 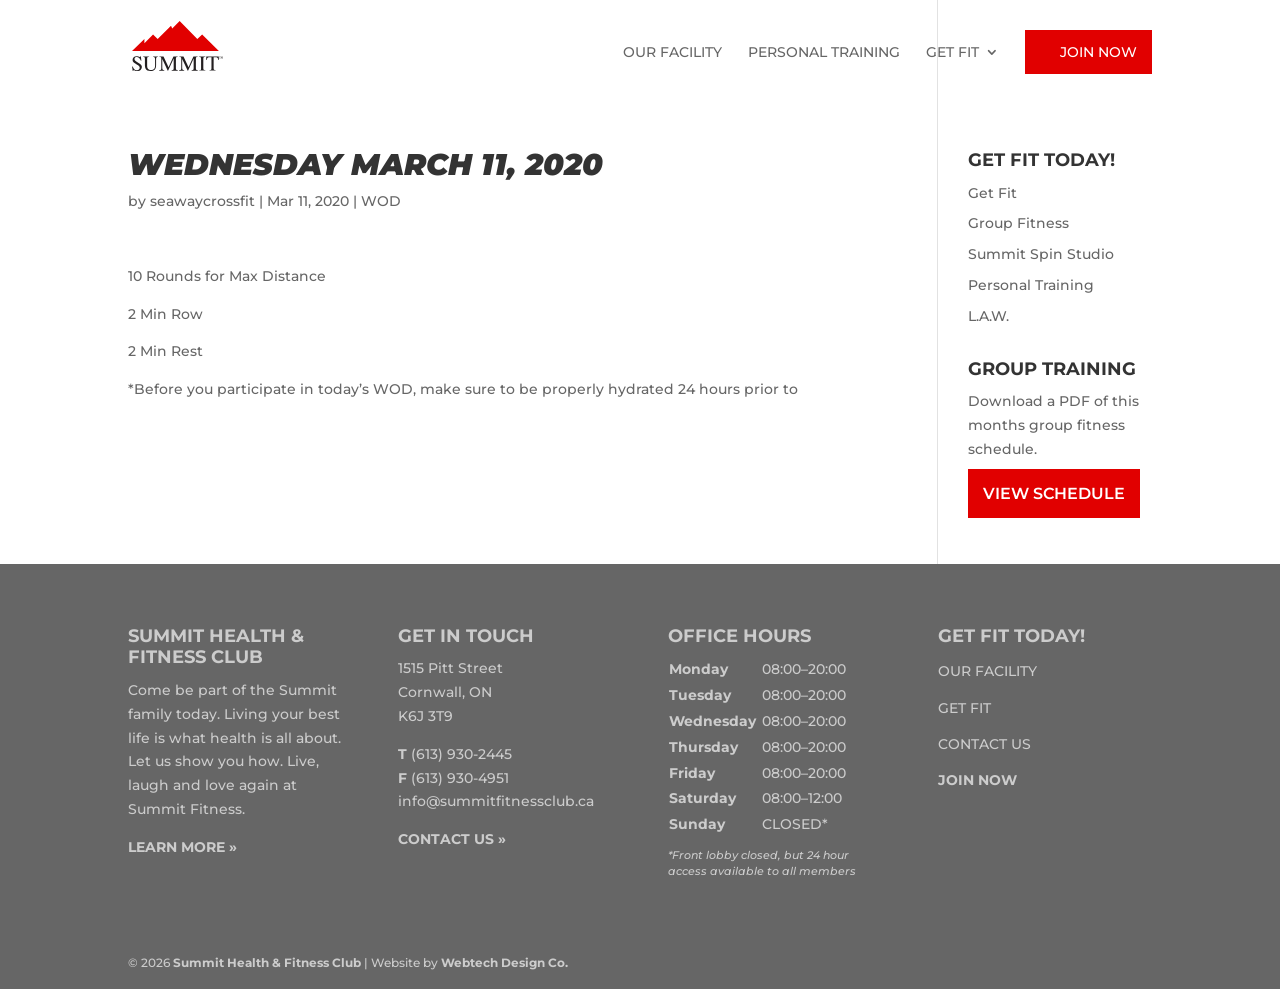 I want to click on Get Fit, so click(x=952, y=53).